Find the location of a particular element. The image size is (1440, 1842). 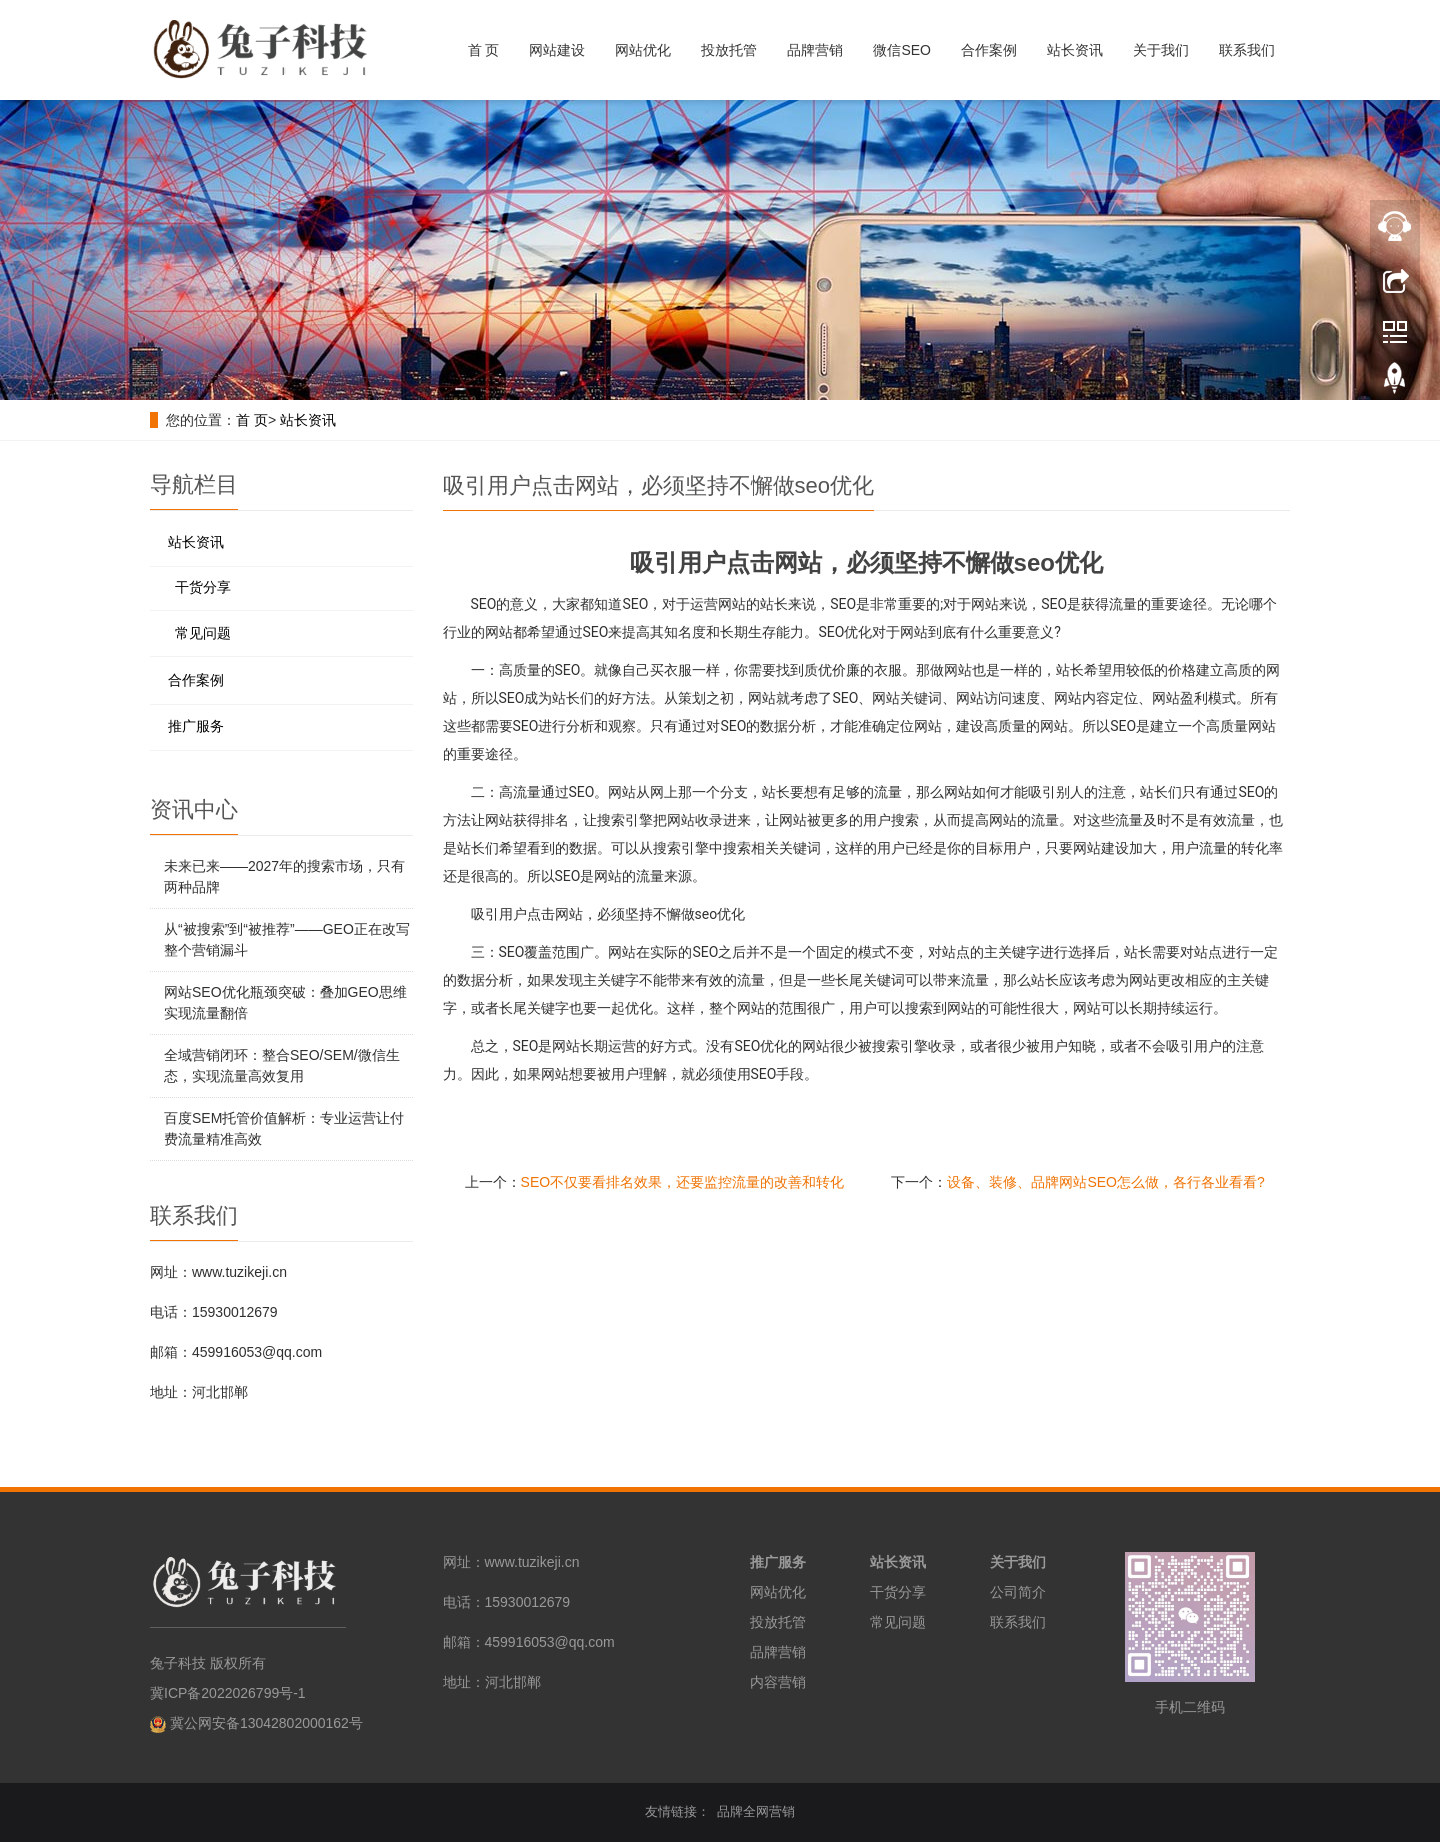

站长资讯 is located at coordinates (1075, 50).